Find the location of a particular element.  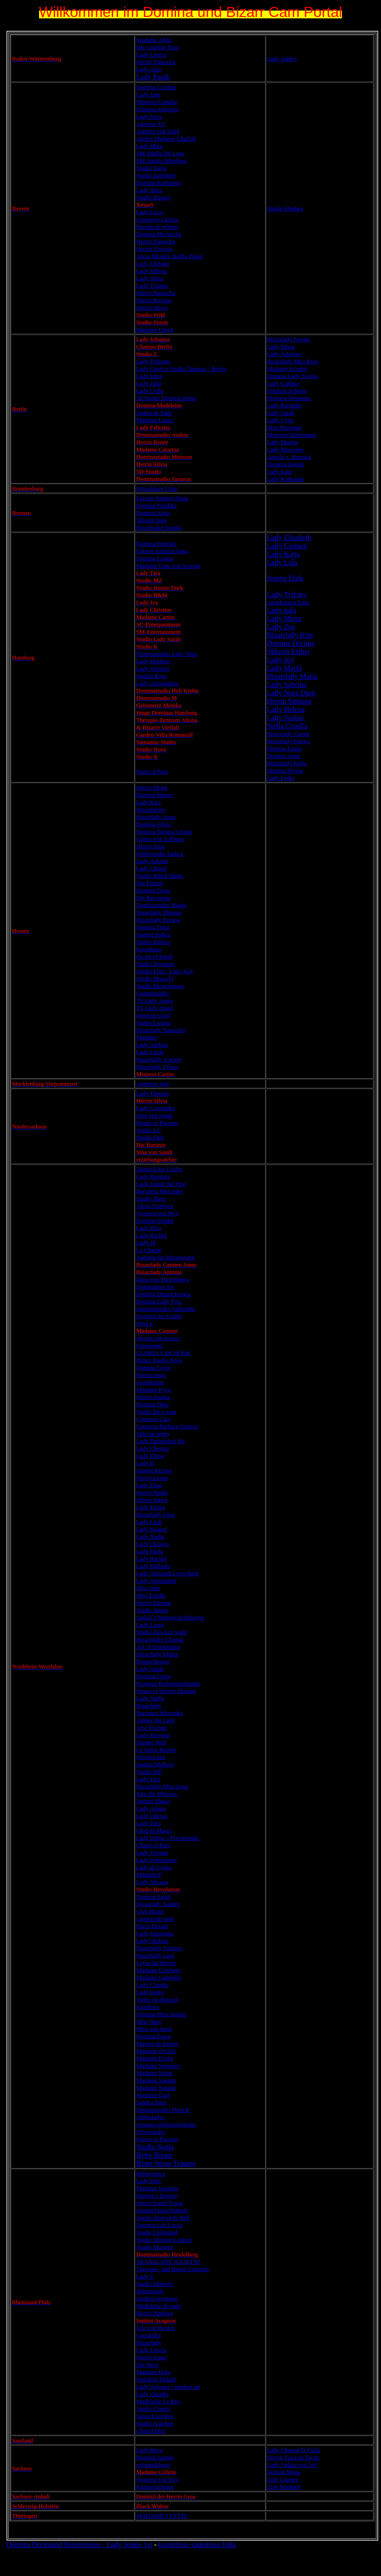

Madame Charlotte is located at coordinates (158, 1970).